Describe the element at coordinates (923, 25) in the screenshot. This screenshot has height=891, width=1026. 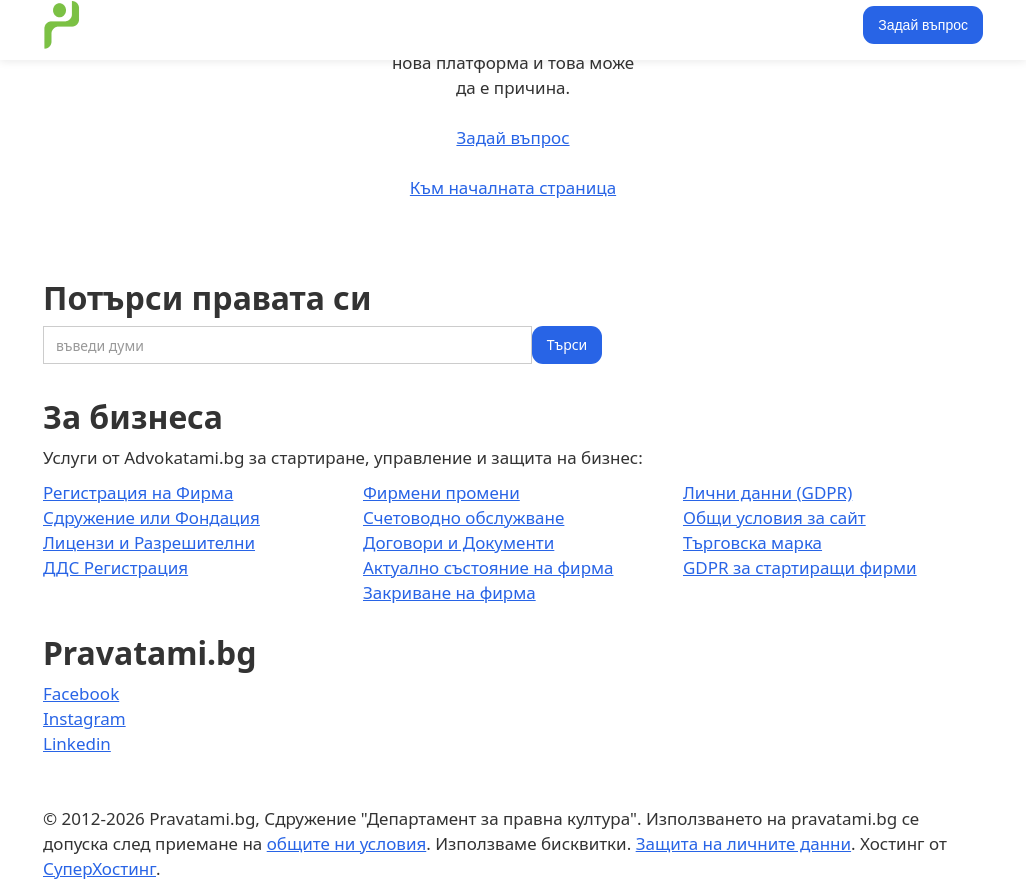
I see `Задай въпрос` at that location.